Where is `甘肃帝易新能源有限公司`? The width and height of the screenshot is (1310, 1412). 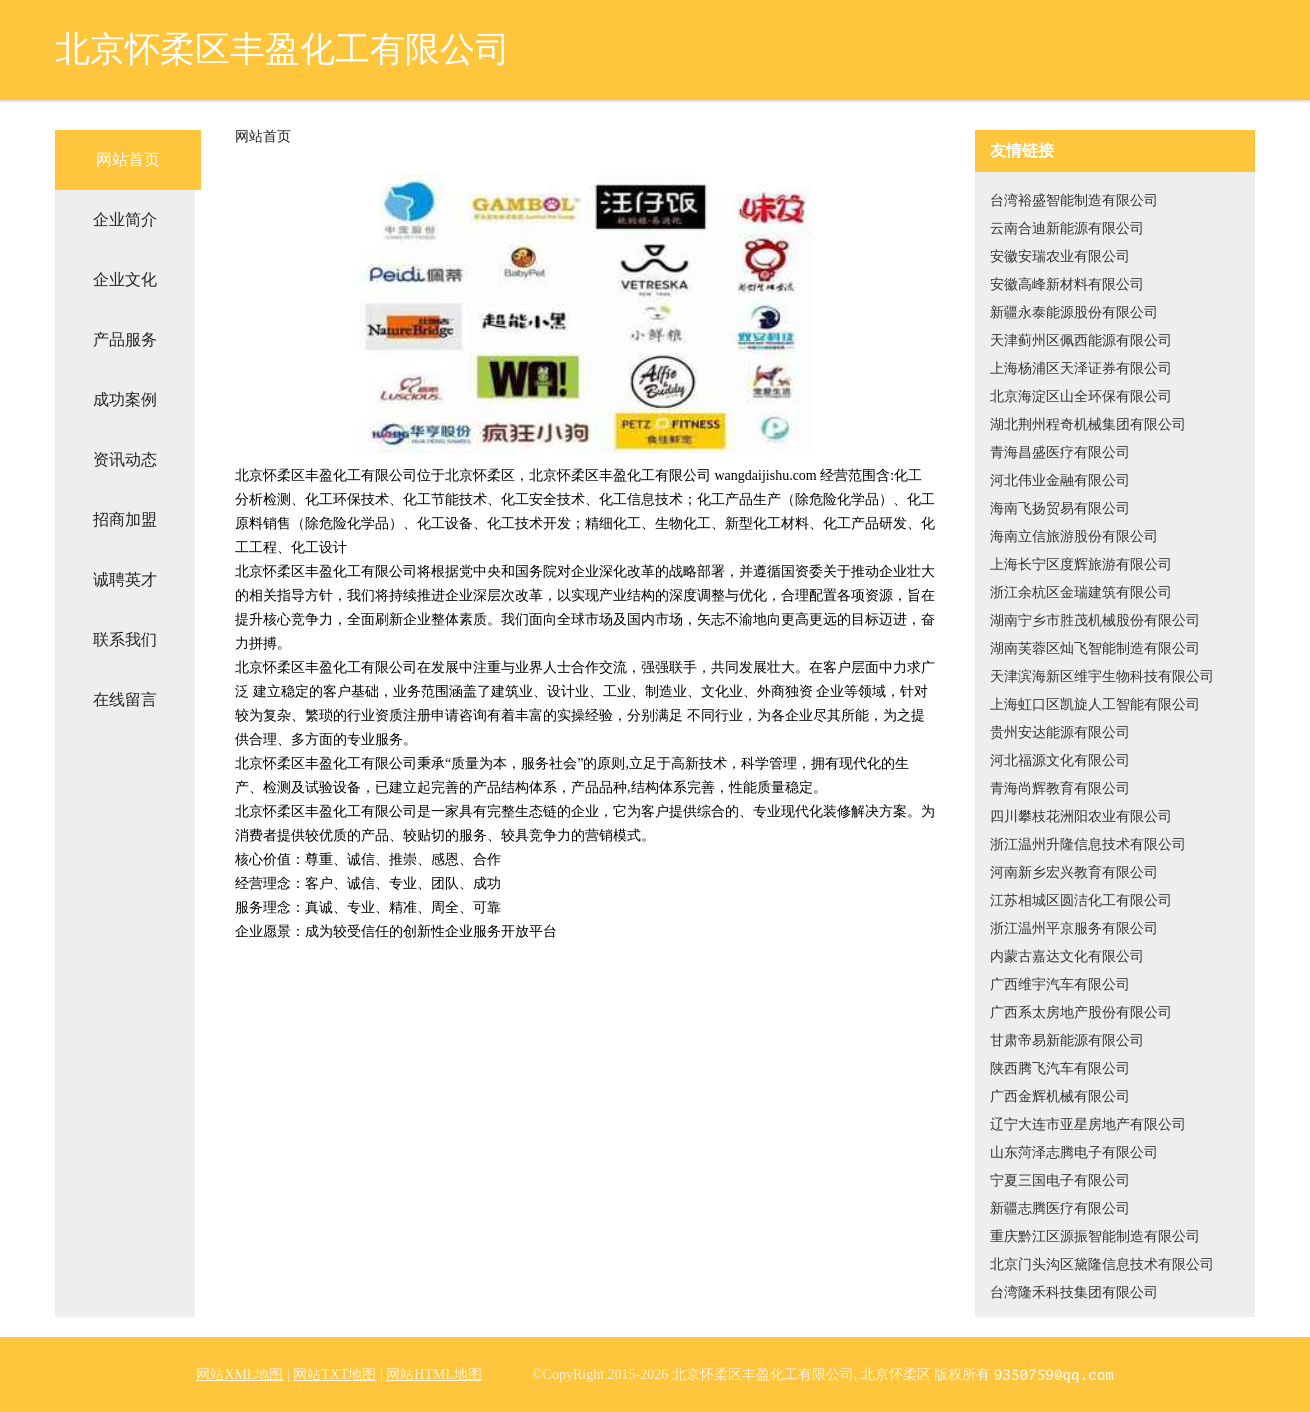
甘肃帝易新能源有限公司 is located at coordinates (1067, 1040).